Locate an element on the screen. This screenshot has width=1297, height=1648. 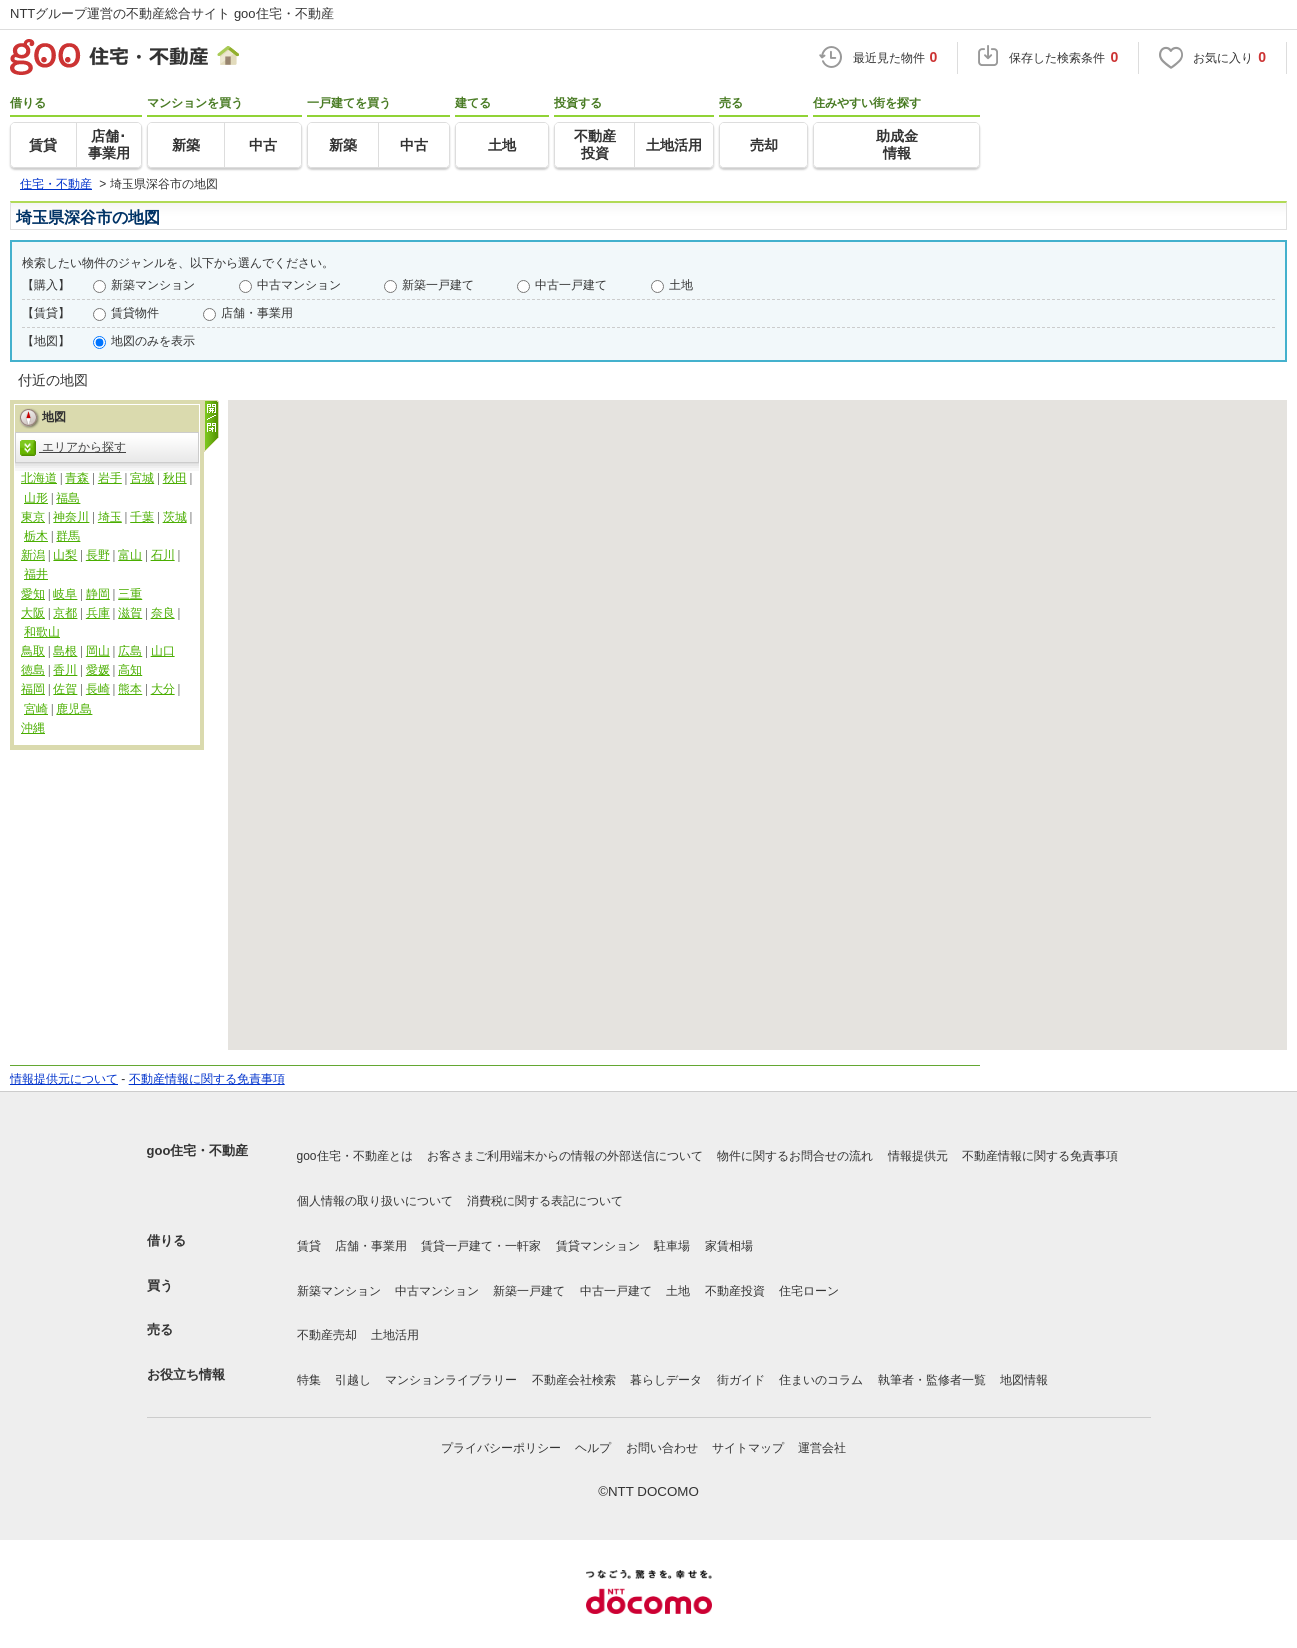
お役立ち情報 is located at coordinates (186, 1374).